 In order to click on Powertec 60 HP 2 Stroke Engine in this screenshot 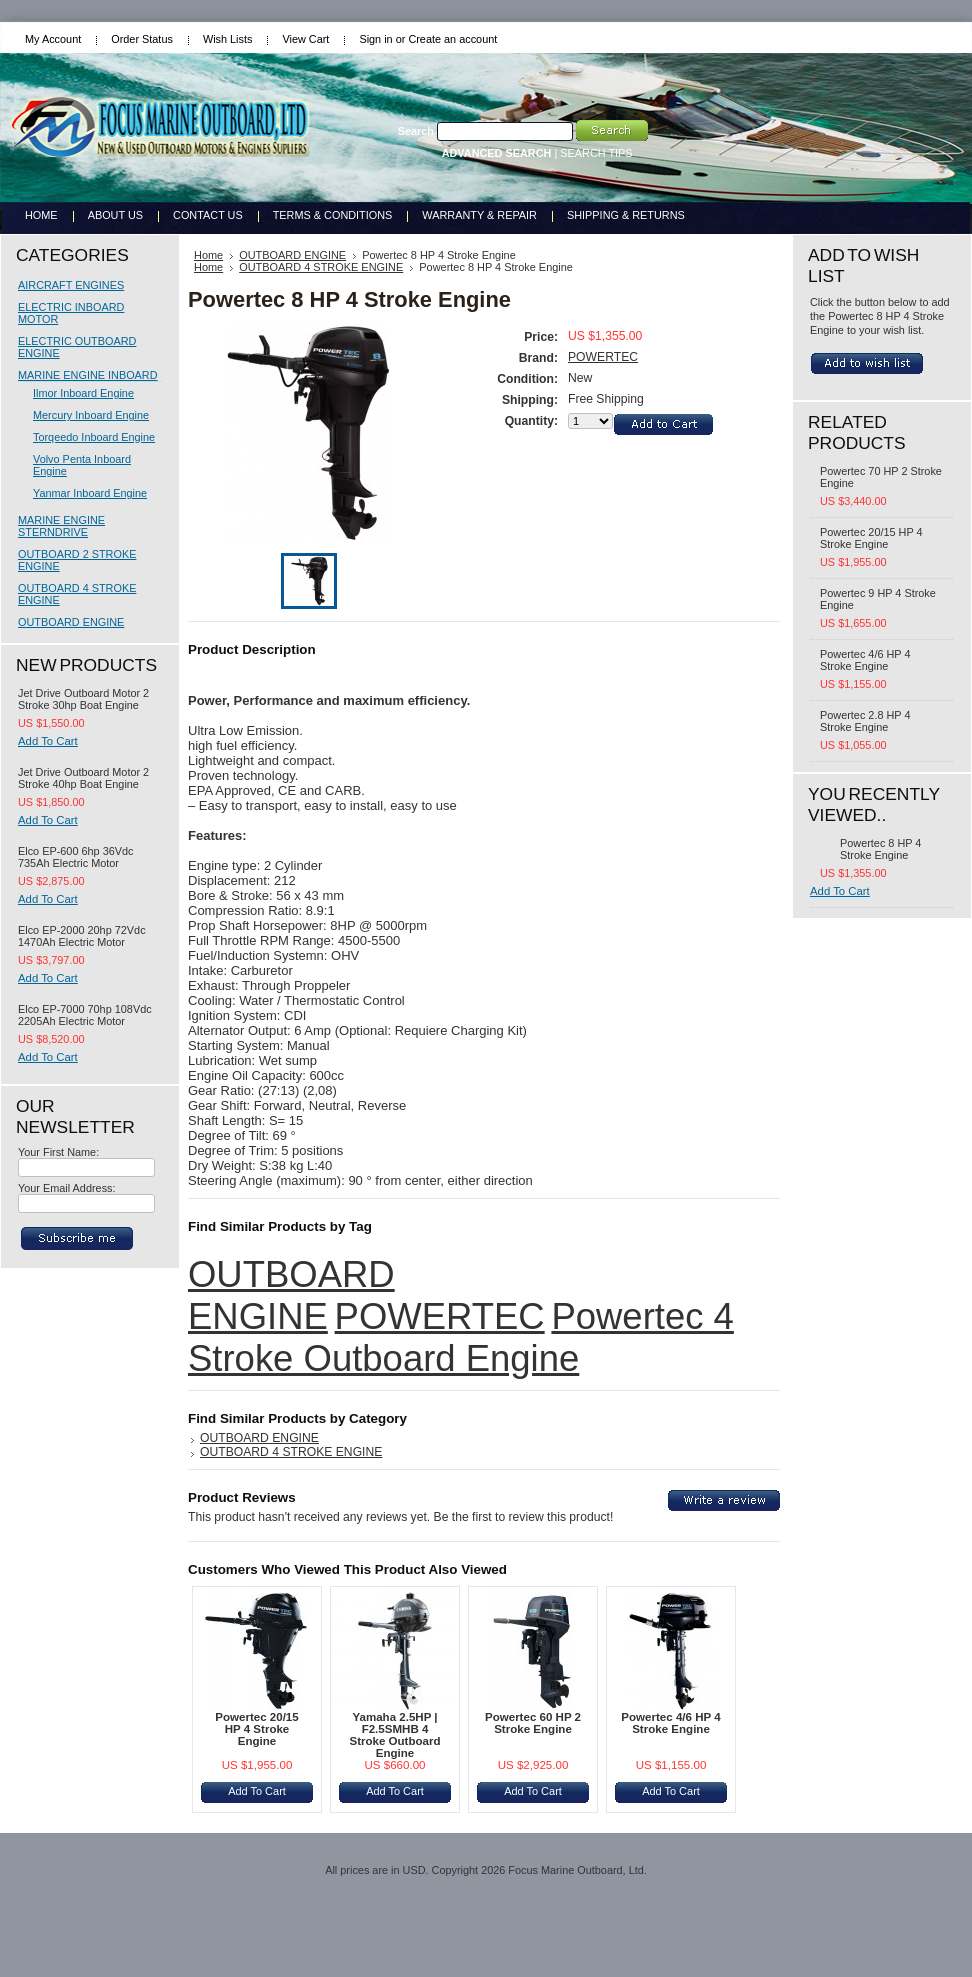, I will do `click(533, 1723)`.